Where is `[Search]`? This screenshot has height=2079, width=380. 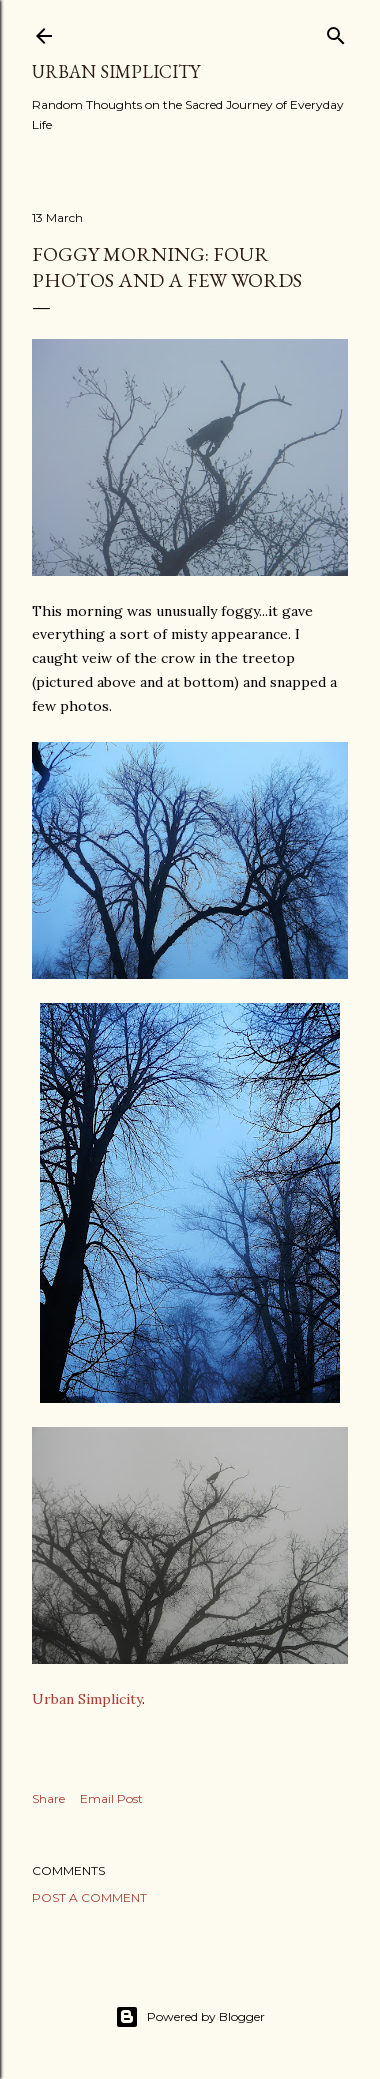 [Search] is located at coordinates (336, 31).